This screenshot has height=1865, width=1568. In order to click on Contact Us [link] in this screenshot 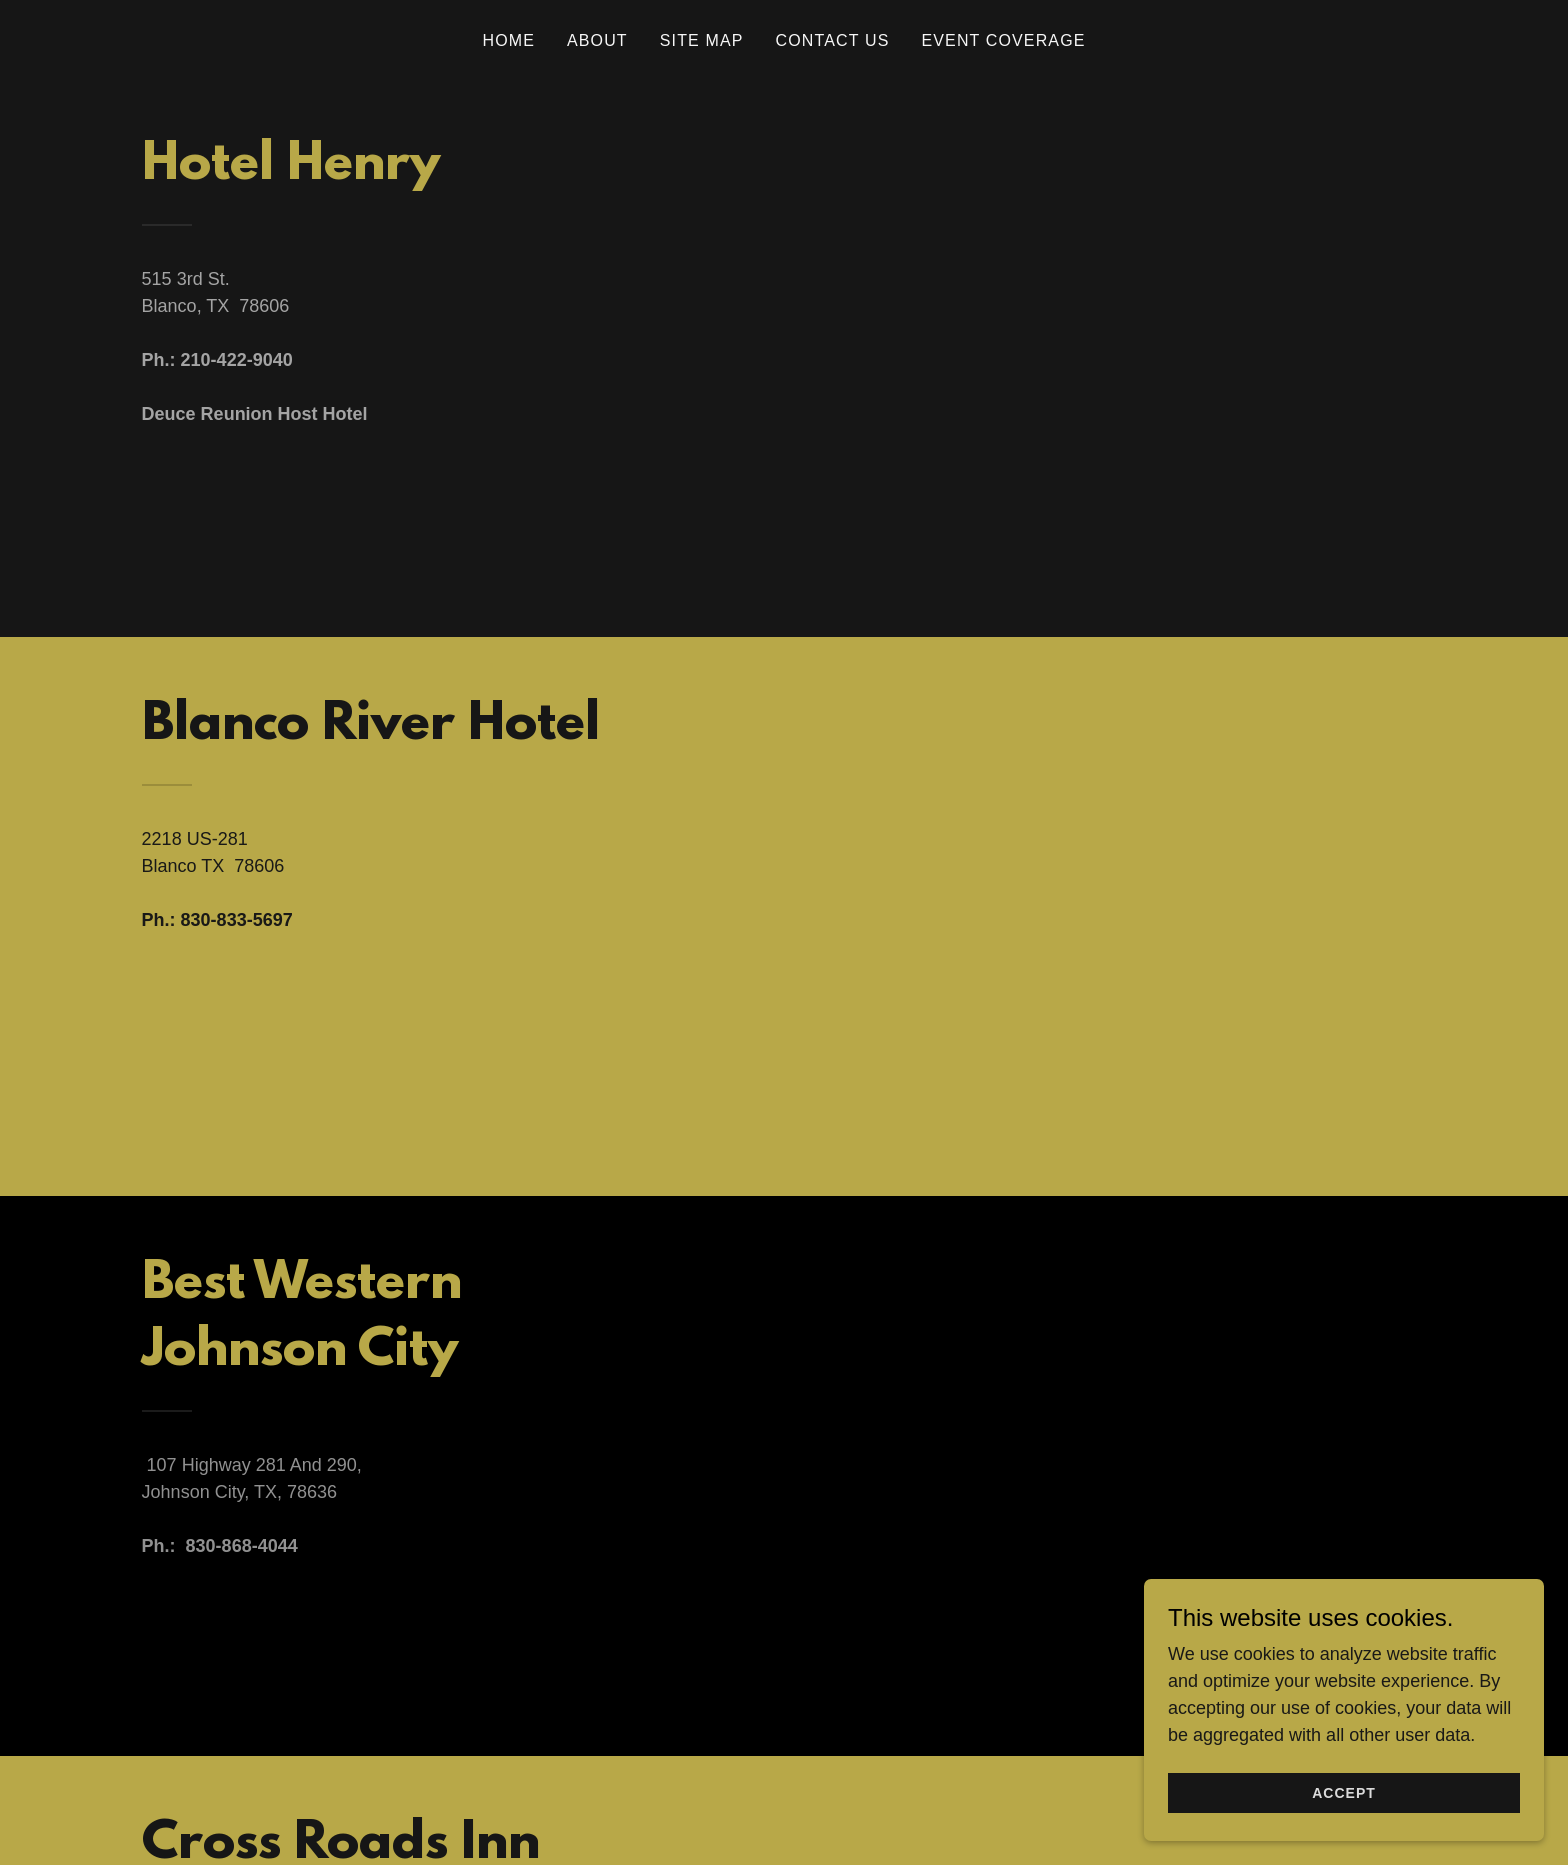, I will do `click(833, 40)`.